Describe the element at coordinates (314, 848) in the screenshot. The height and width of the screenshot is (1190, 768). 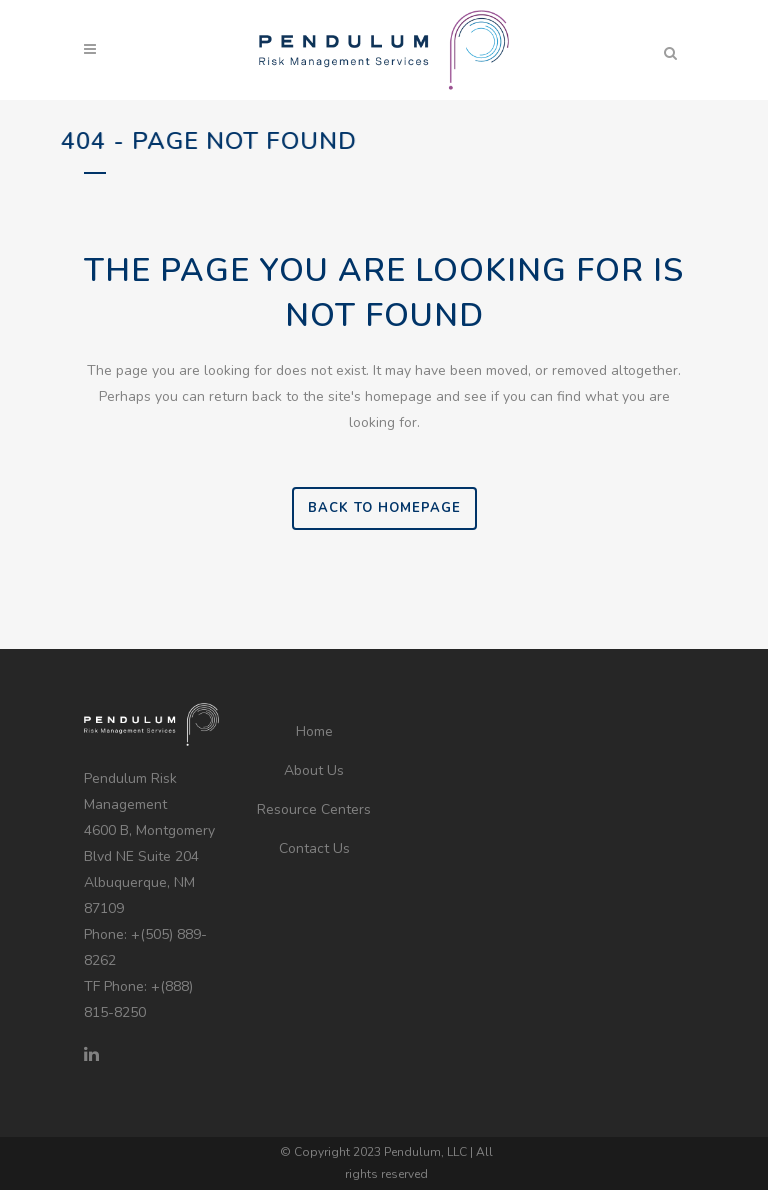
I see `Contact Us` at that location.